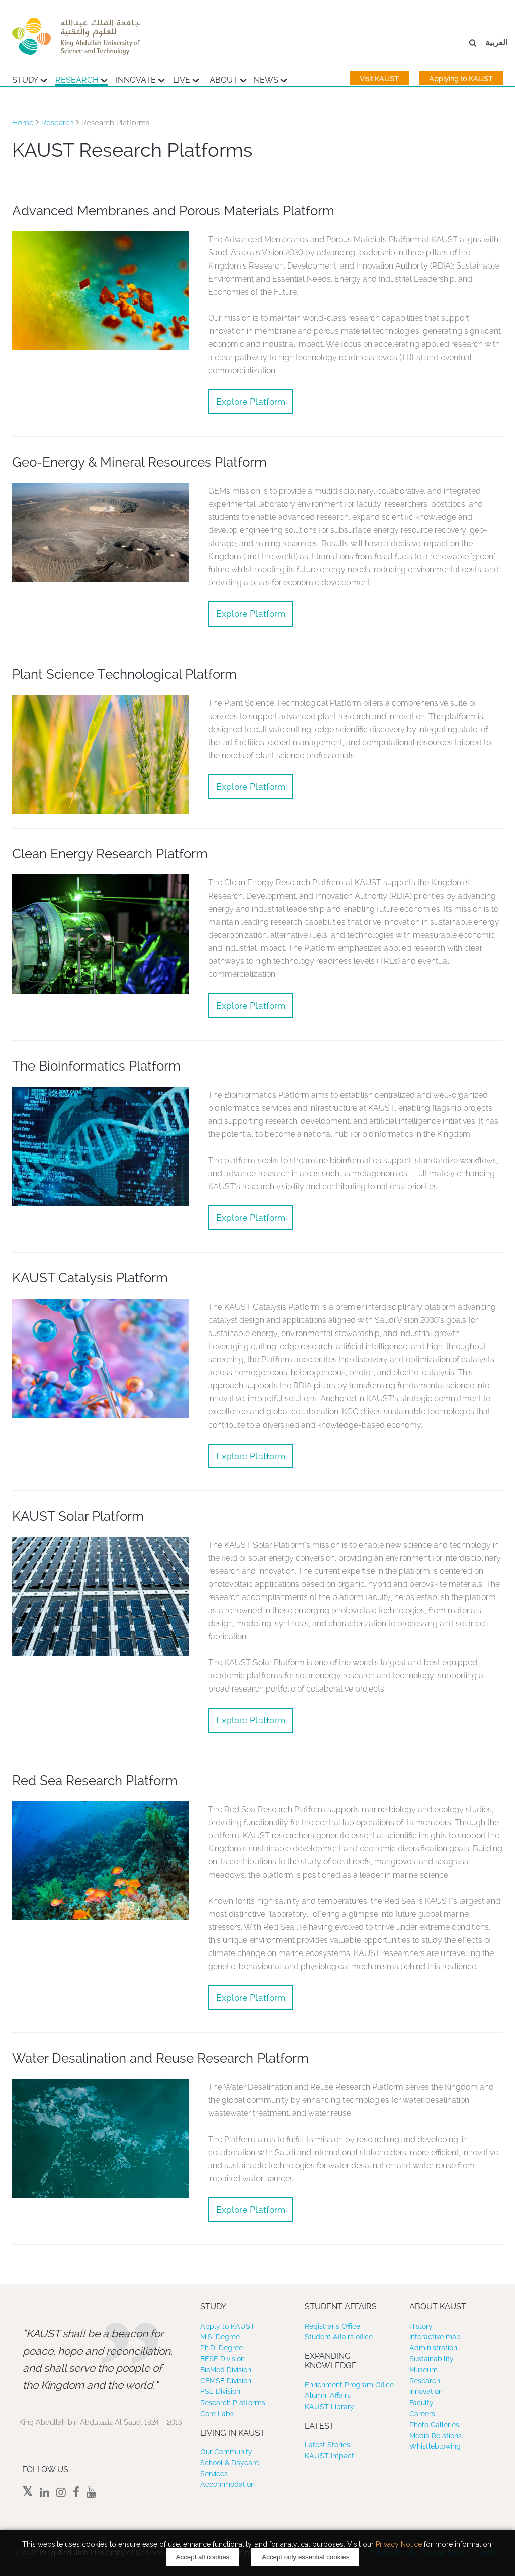 The image size is (515, 2576). Describe the element at coordinates (421, 2403) in the screenshot. I see `Faculty` at that location.